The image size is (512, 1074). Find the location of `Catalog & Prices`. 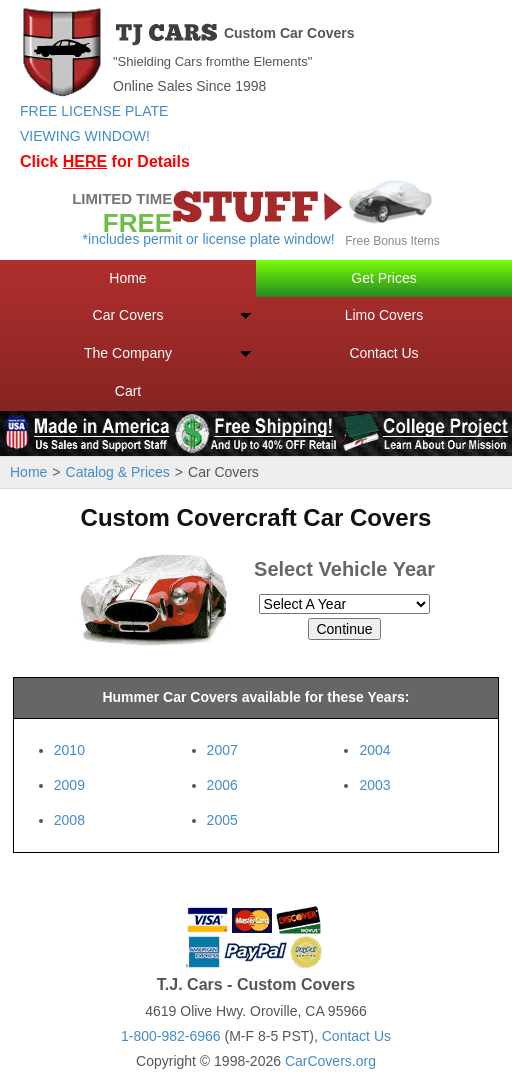

Catalog & Prices is located at coordinates (118, 472).